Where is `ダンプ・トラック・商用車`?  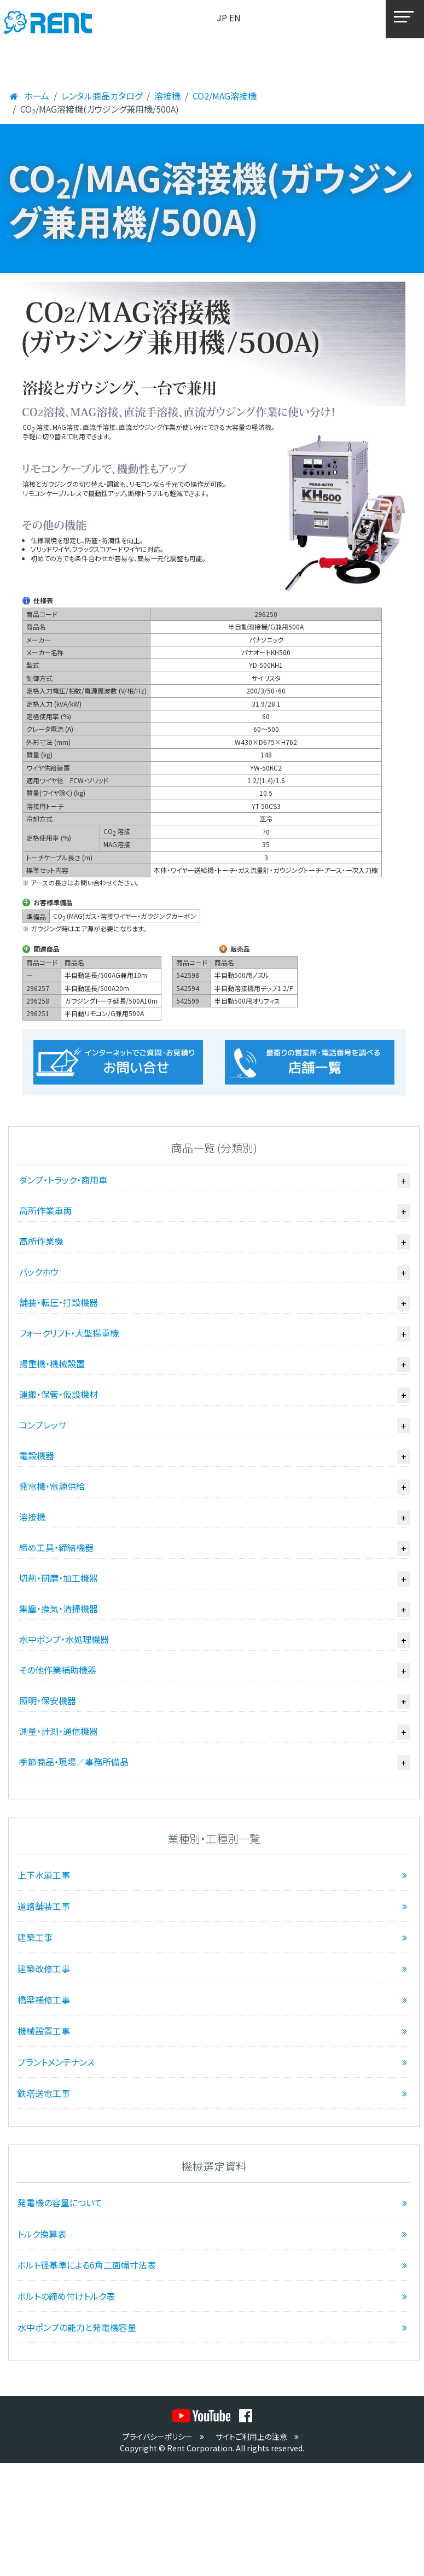
ダンプ・トラック・商用車 is located at coordinates (63, 1179).